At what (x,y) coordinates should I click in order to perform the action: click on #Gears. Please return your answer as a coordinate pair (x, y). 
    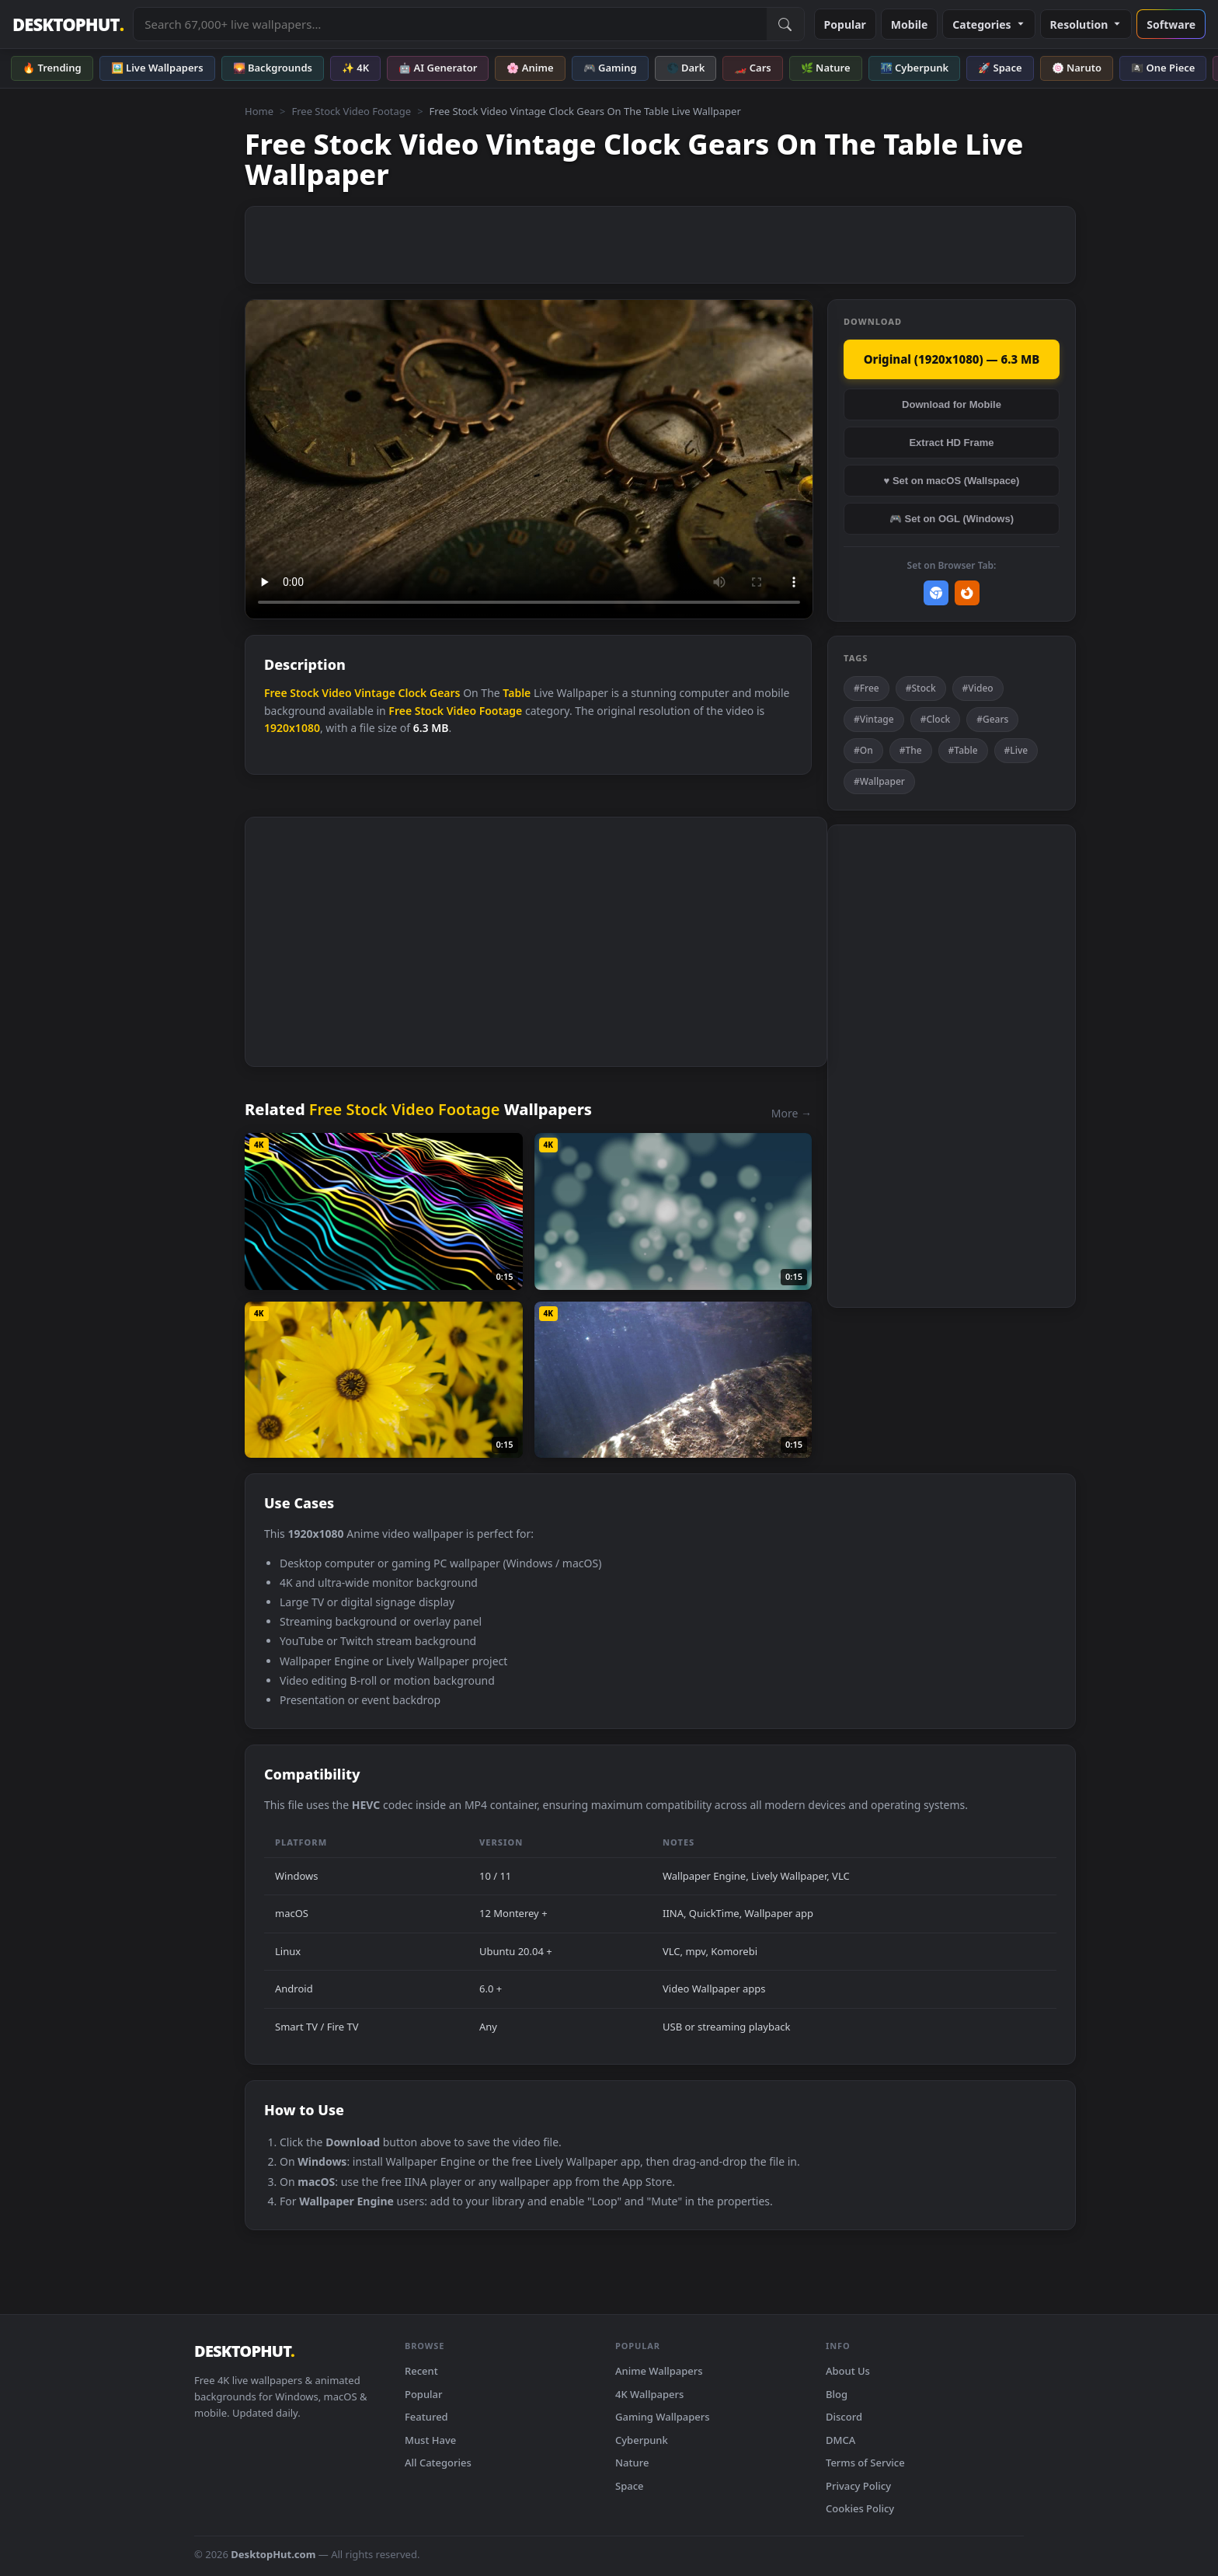
    Looking at the image, I should click on (992, 719).